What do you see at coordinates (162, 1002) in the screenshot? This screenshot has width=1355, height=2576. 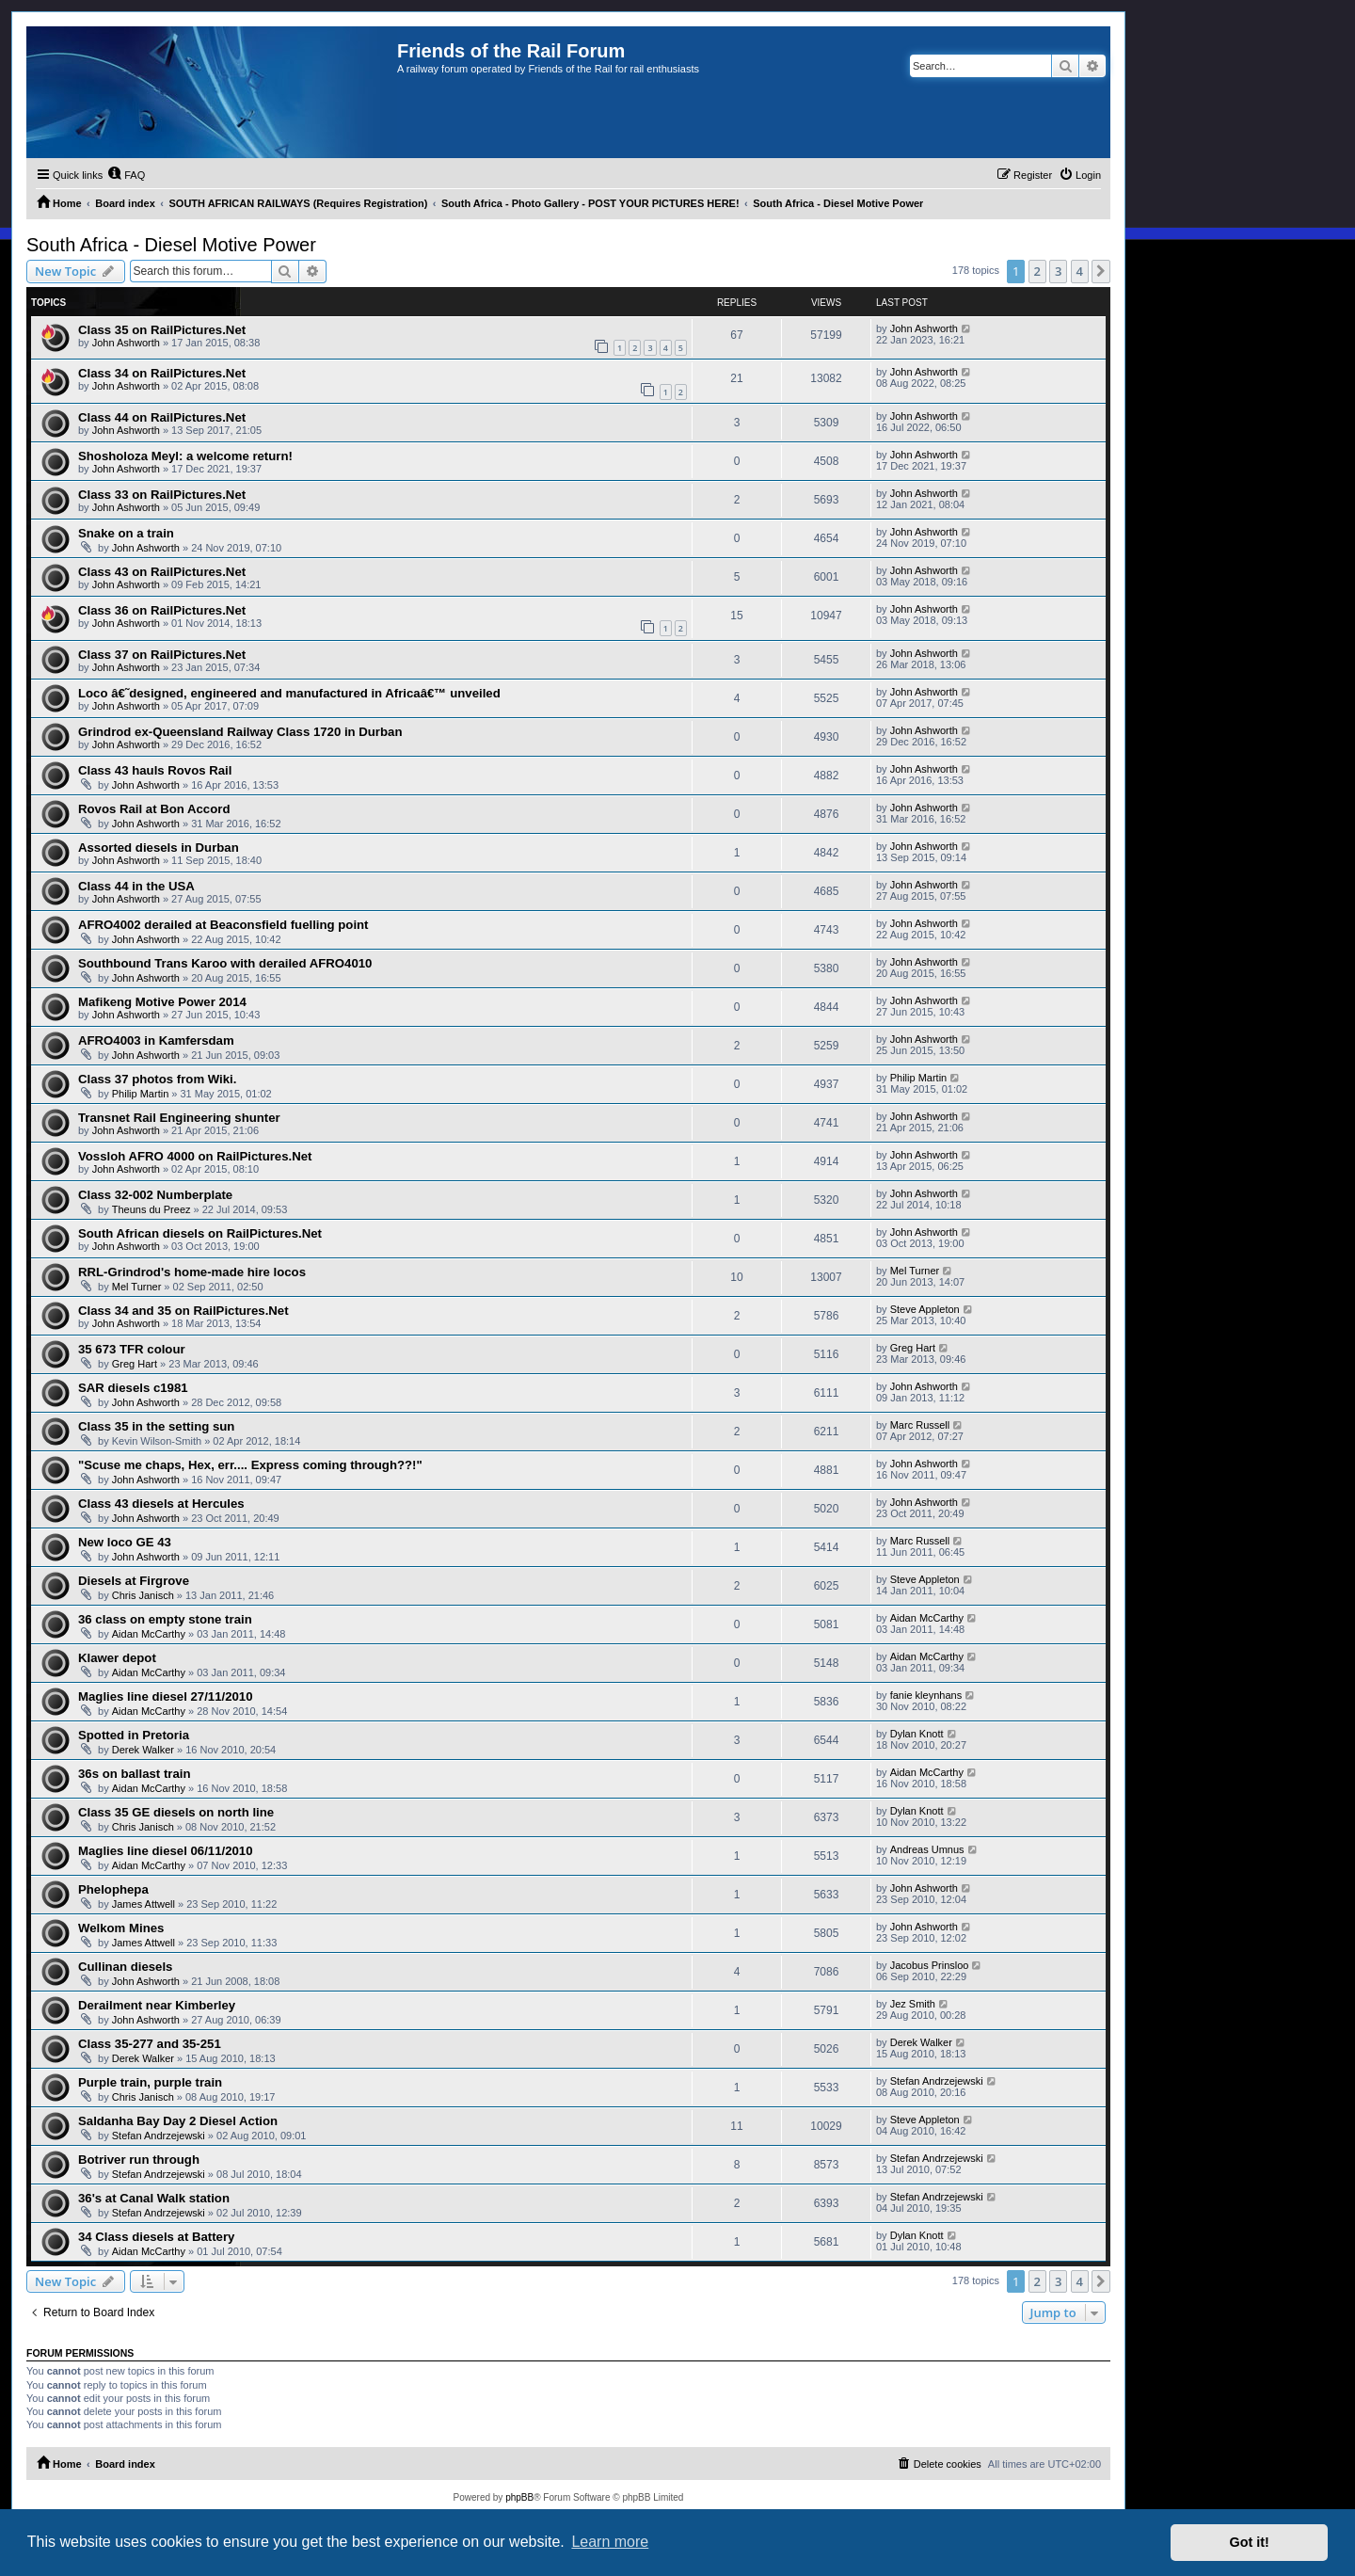 I see `Mafikeng Motive Power 2014` at bounding box center [162, 1002].